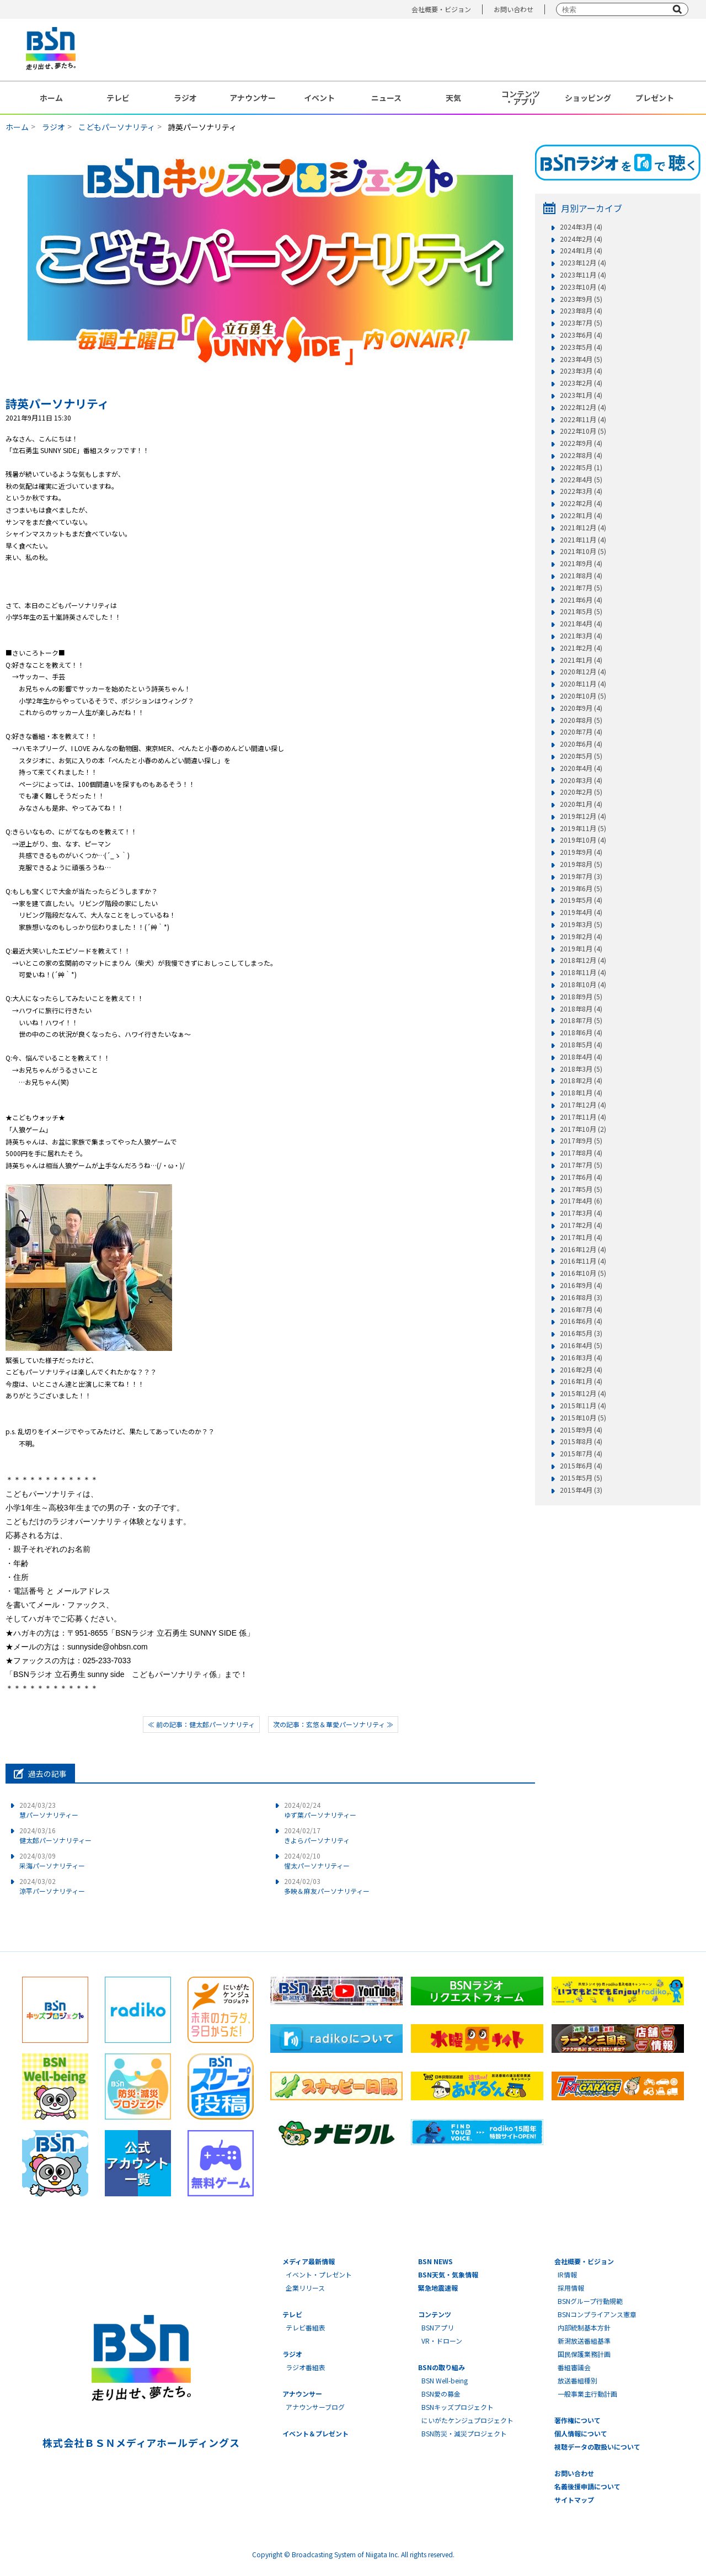 The image size is (706, 2576). I want to click on 企業リリース, so click(305, 2287).